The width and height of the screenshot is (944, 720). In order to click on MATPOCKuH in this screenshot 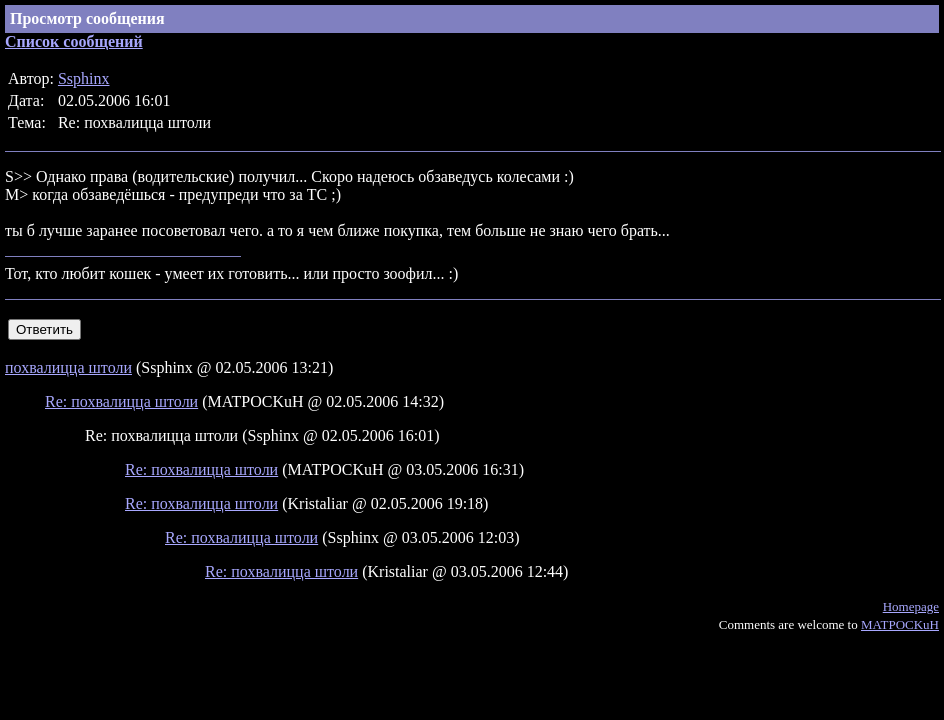, I will do `click(900, 624)`.